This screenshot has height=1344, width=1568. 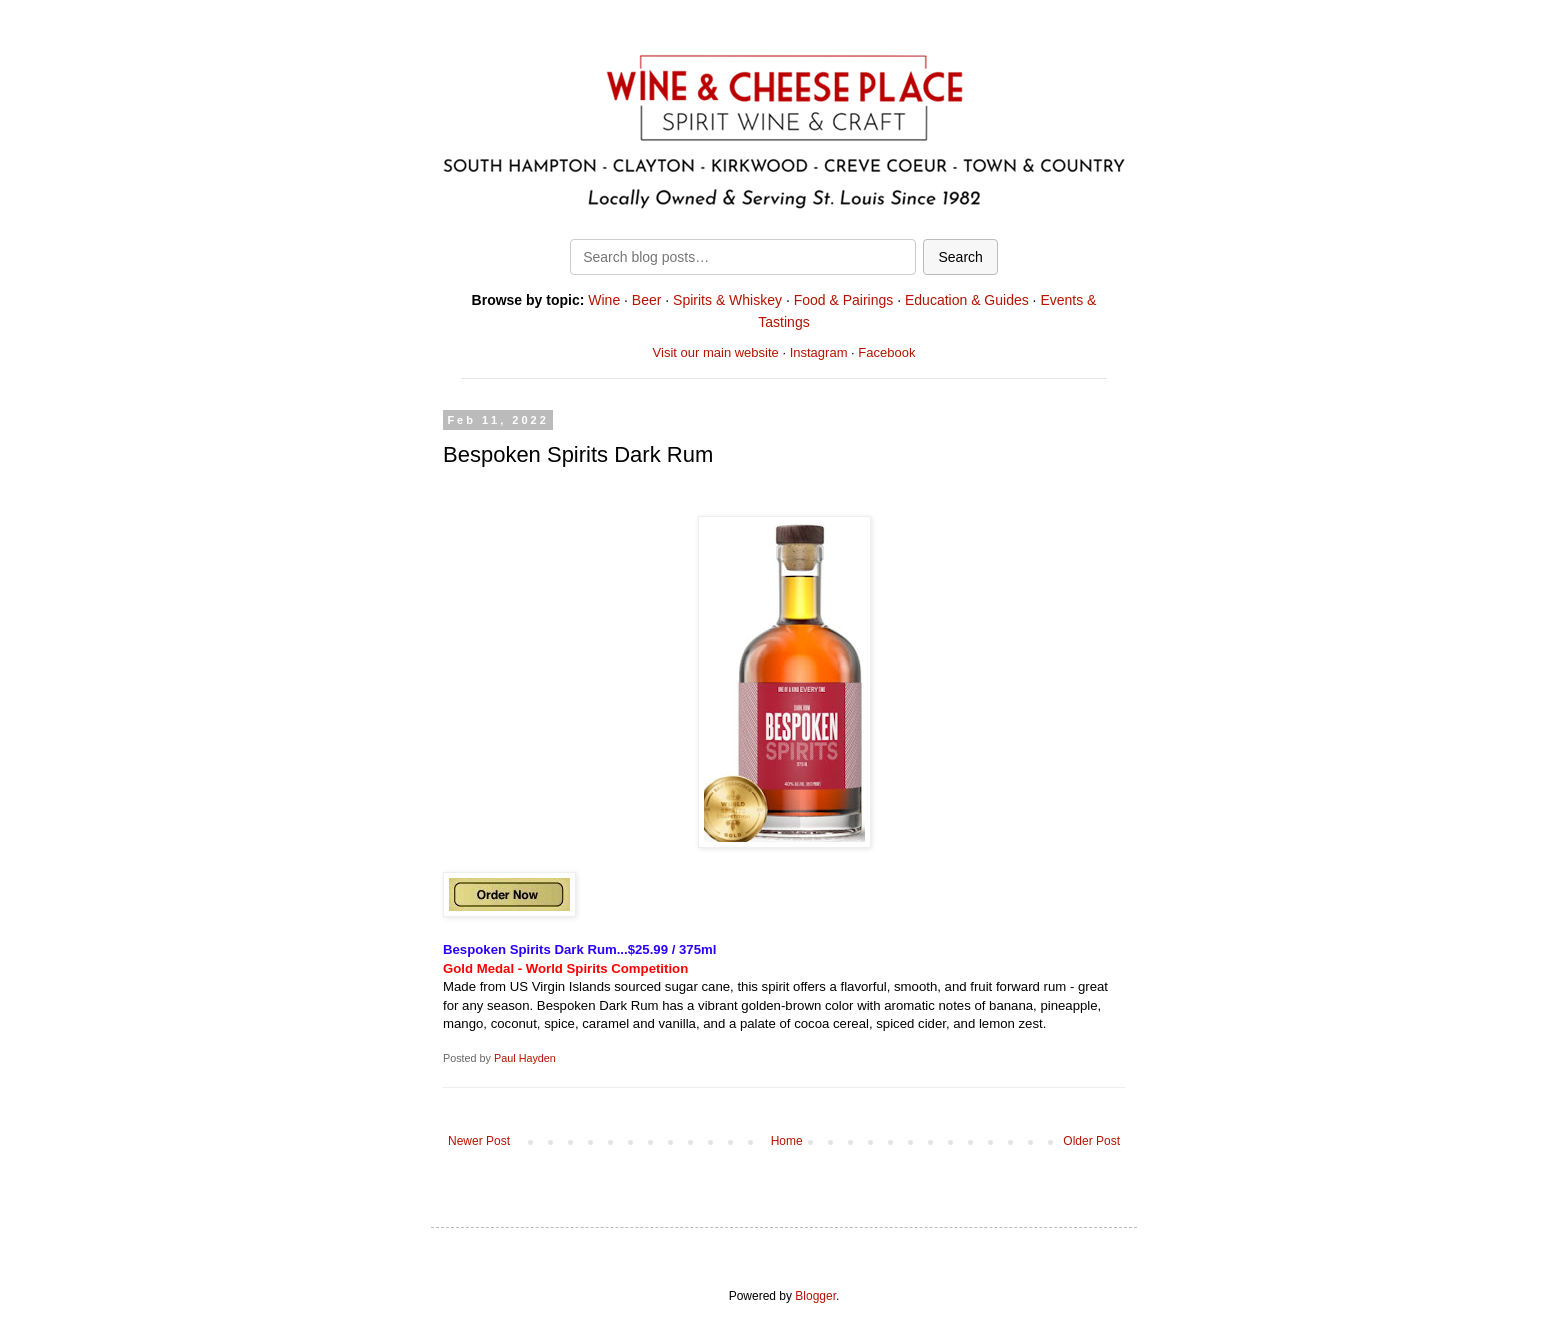 I want to click on Home, so click(x=787, y=1141).